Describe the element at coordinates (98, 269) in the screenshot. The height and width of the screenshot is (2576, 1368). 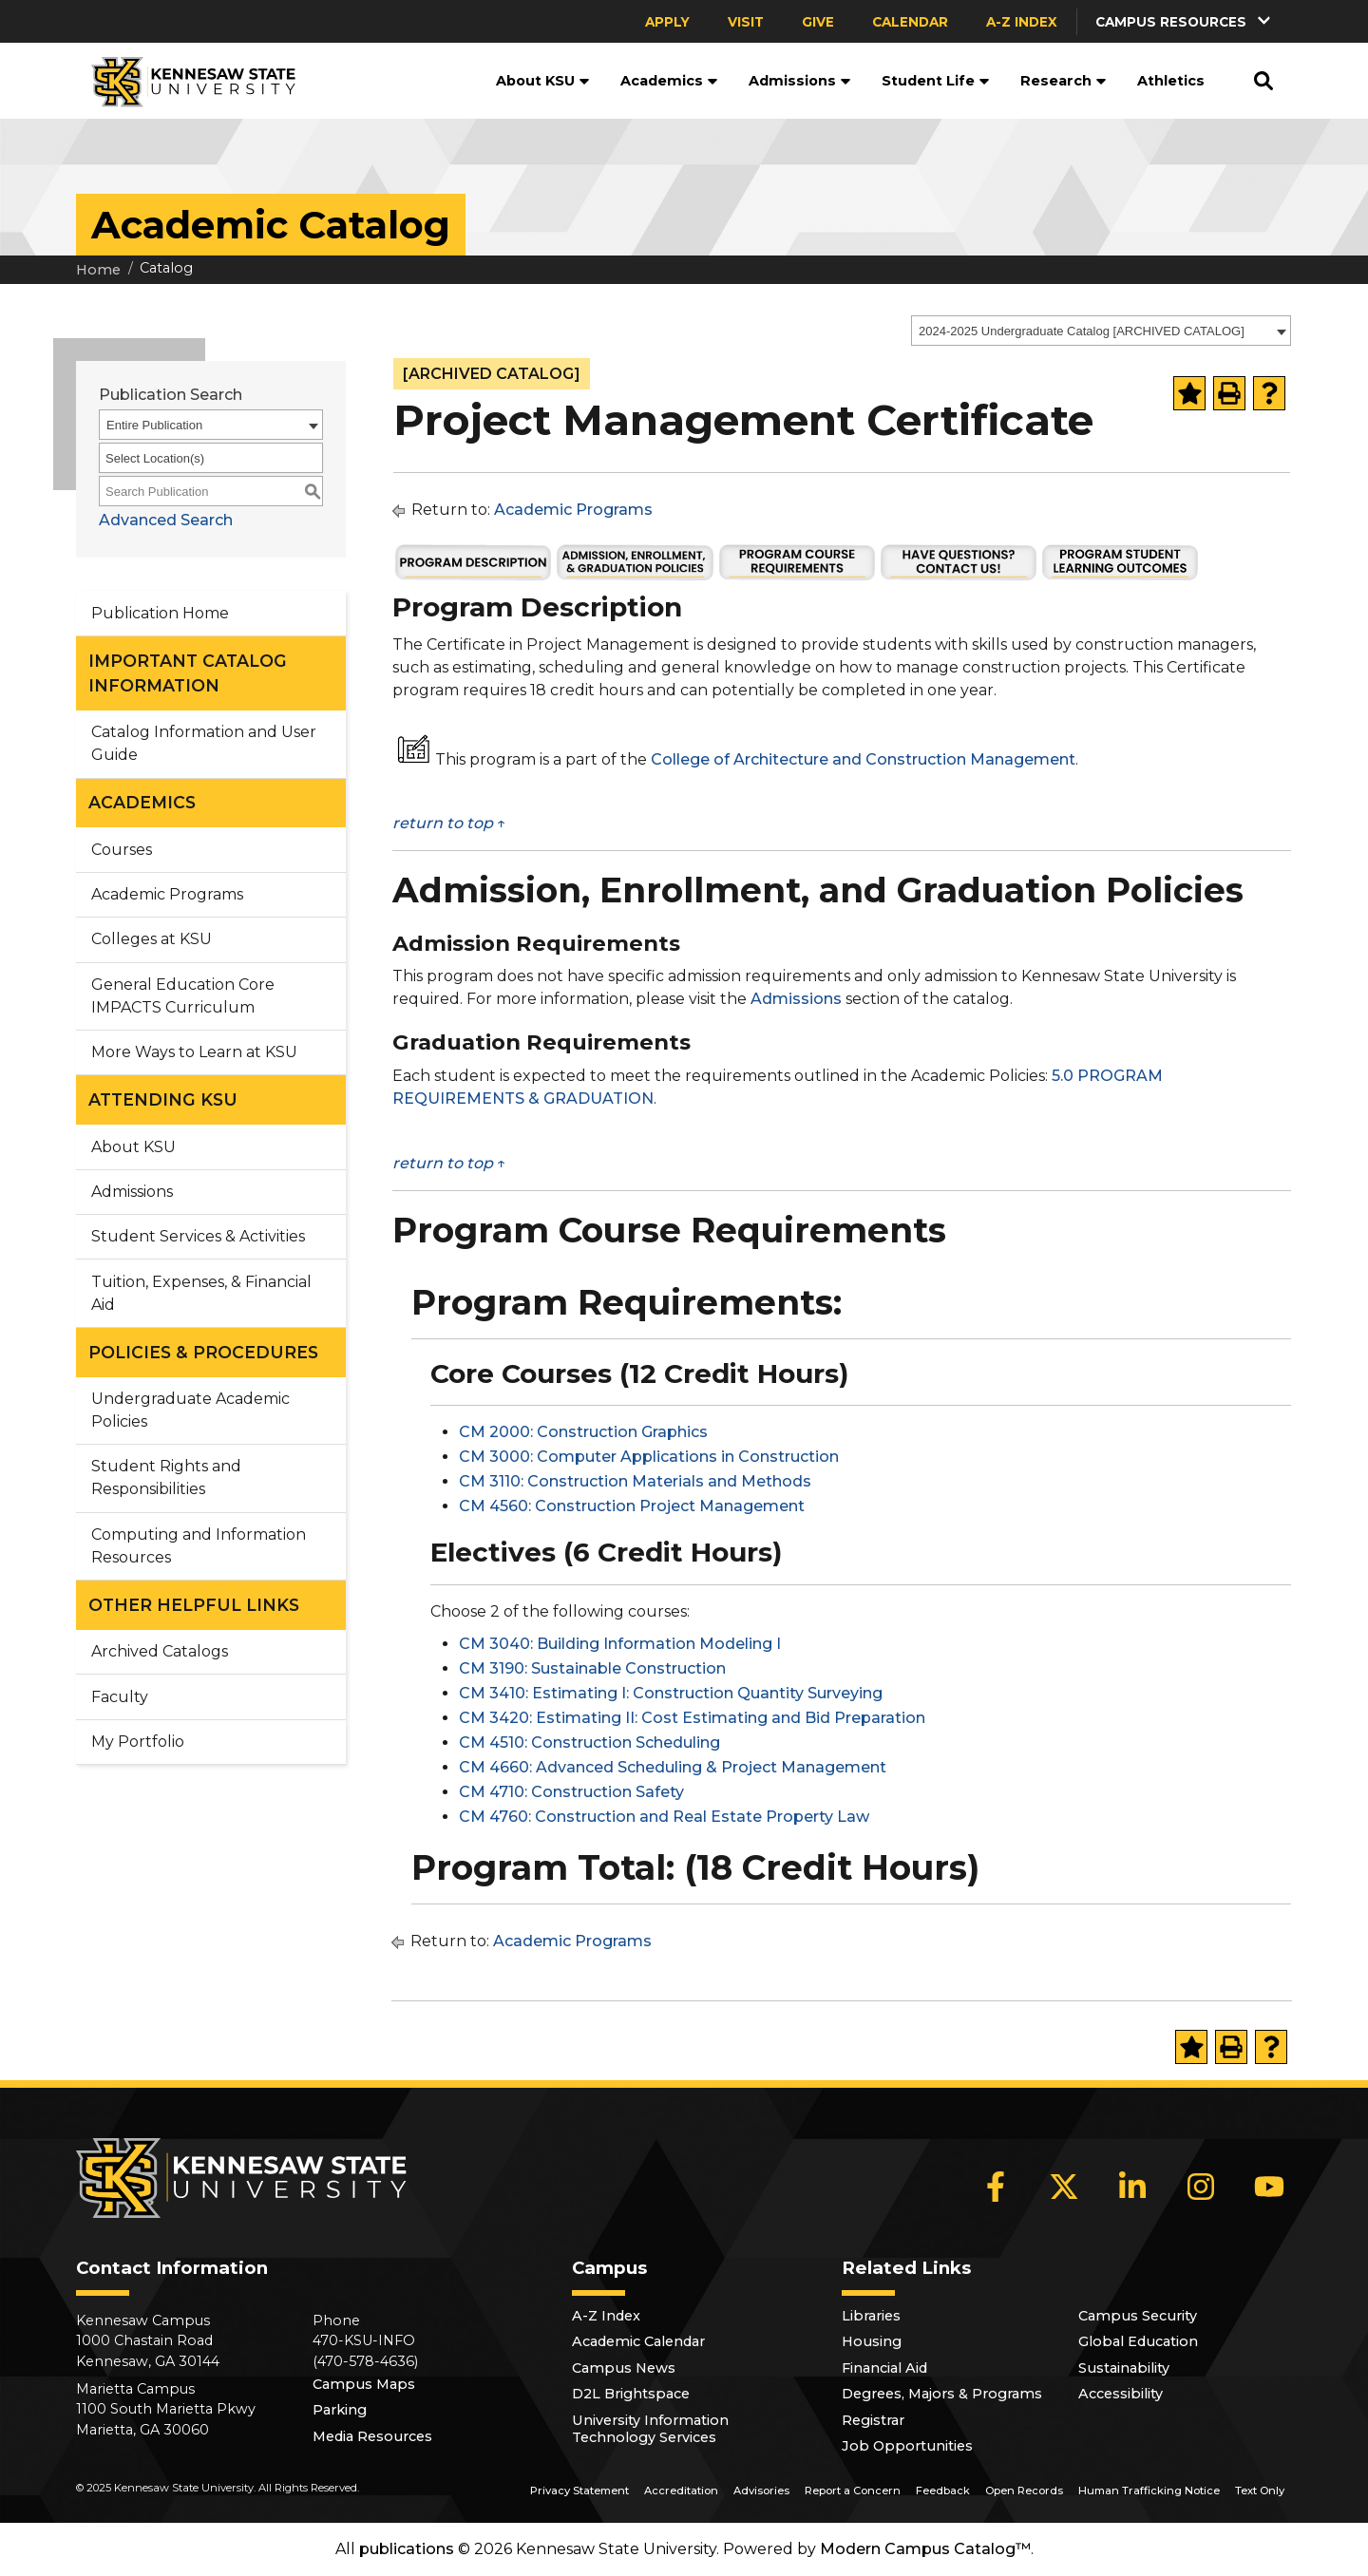
I see `Home` at that location.